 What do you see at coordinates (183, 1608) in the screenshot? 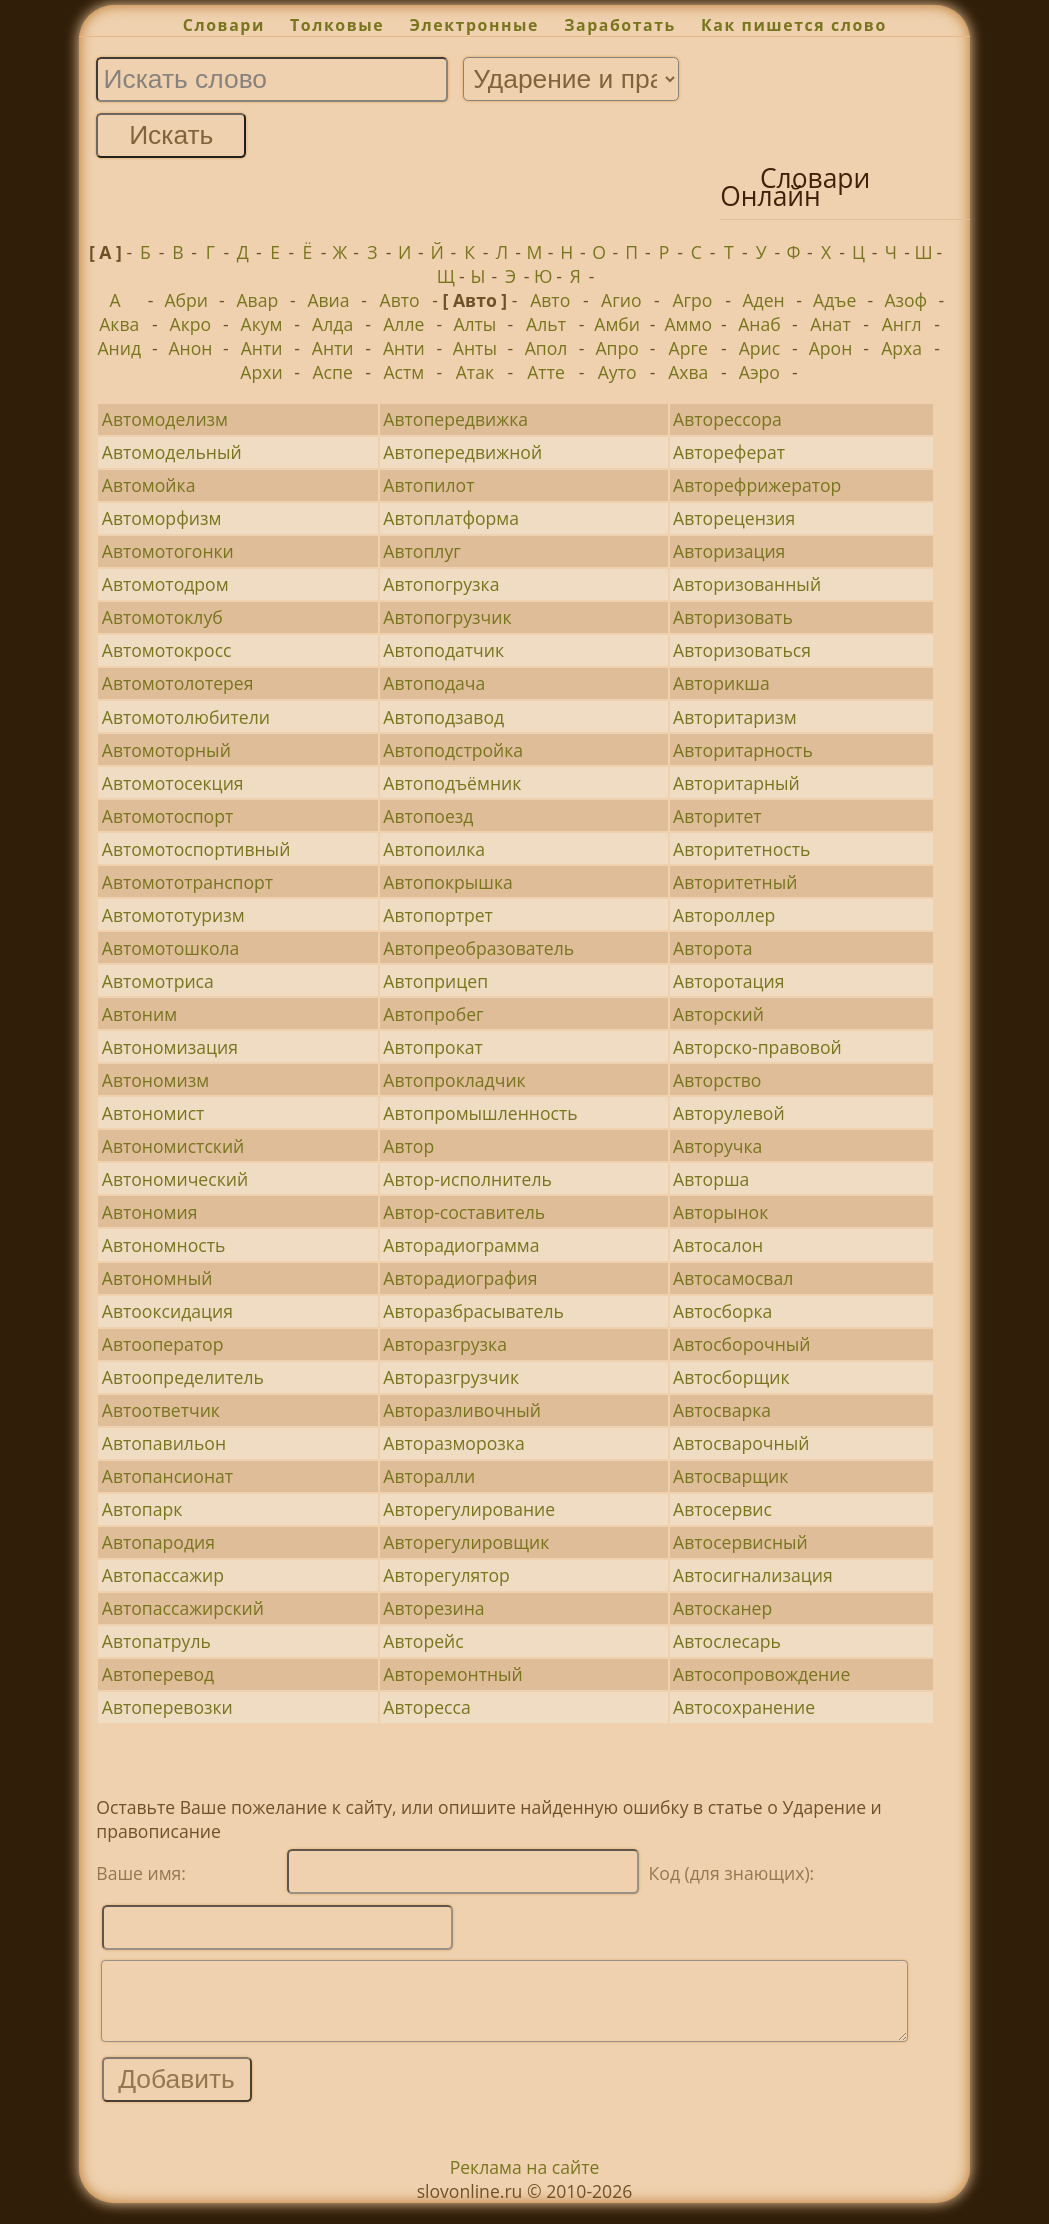
I see `Автопассажирский` at bounding box center [183, 1608].